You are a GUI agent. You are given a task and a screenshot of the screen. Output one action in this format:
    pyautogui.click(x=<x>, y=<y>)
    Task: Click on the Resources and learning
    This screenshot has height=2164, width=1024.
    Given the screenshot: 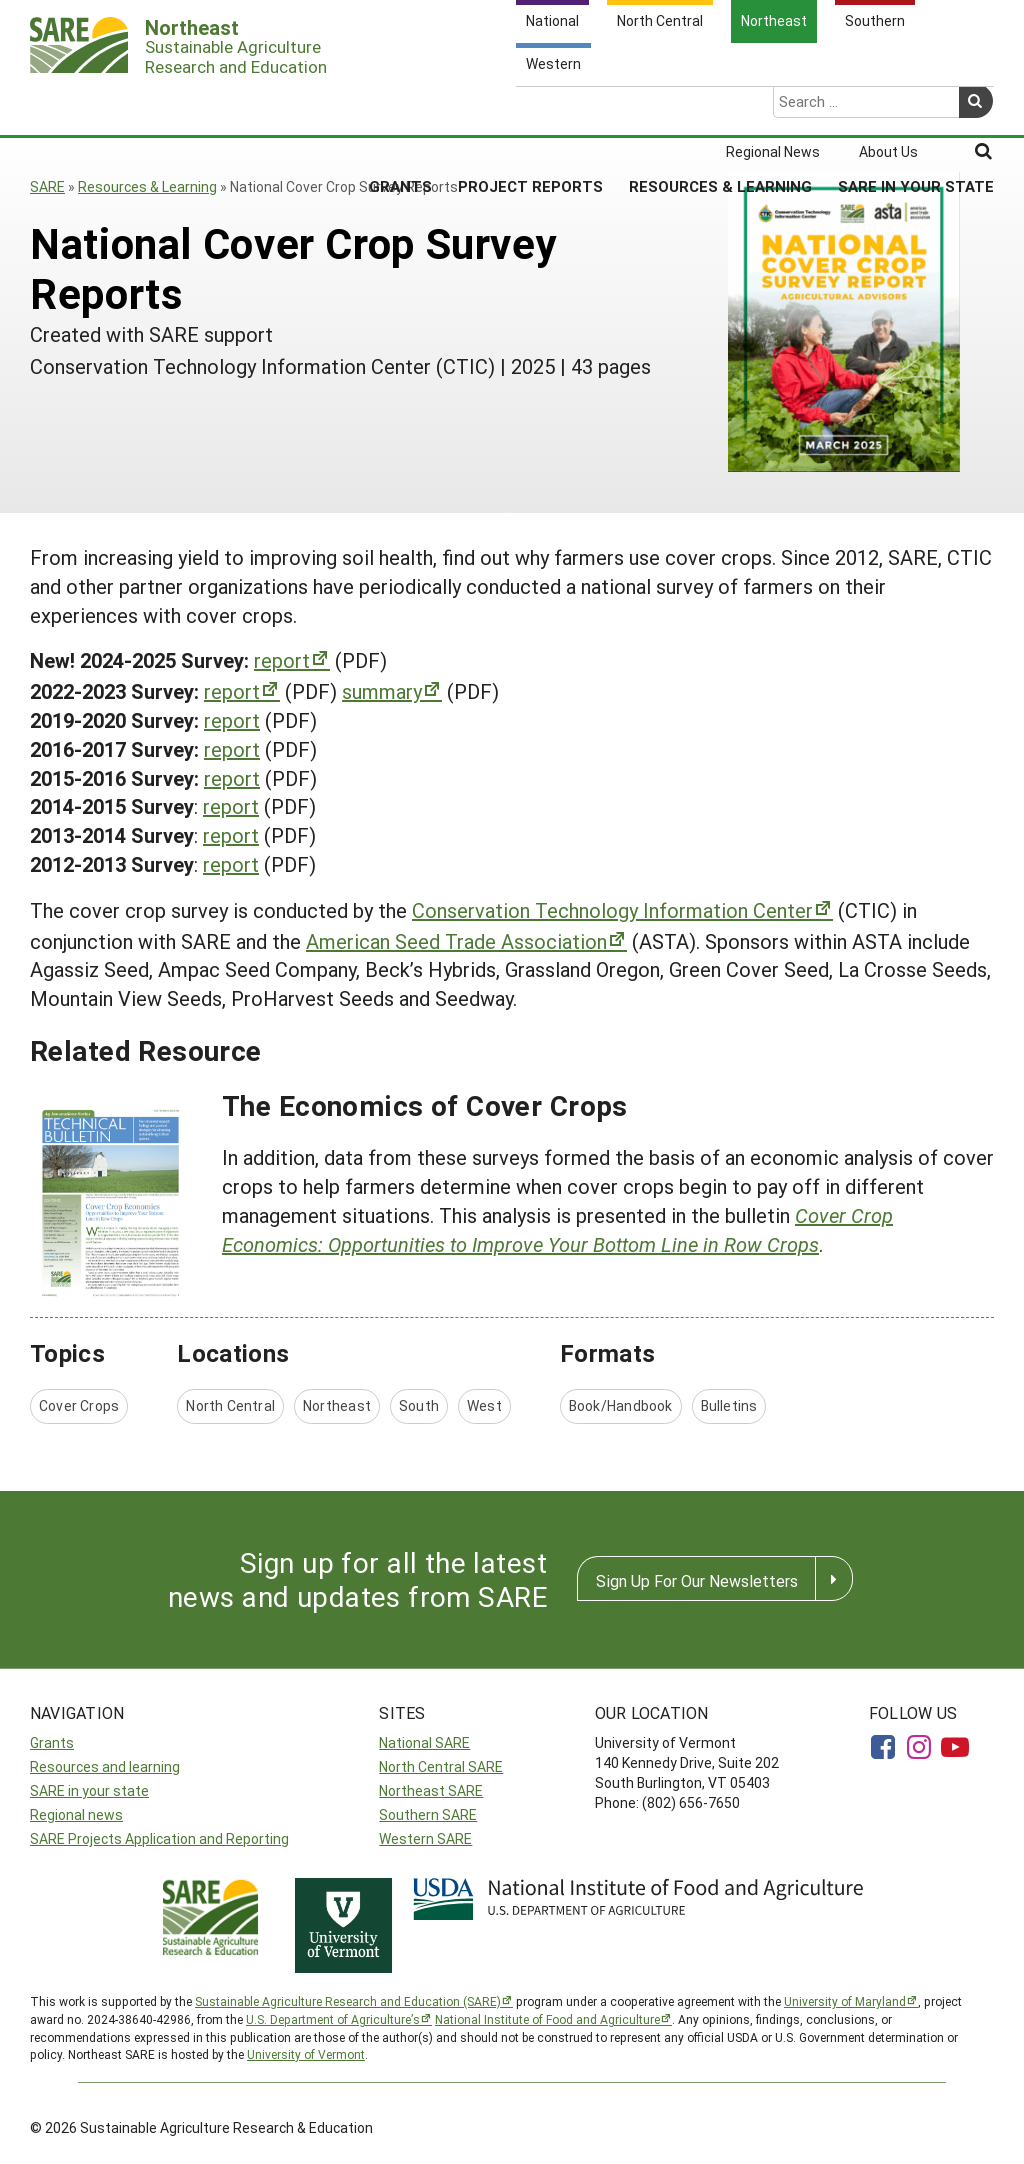 What is the action you would take?
    pyautogui.click(x=105, y=1766)
    